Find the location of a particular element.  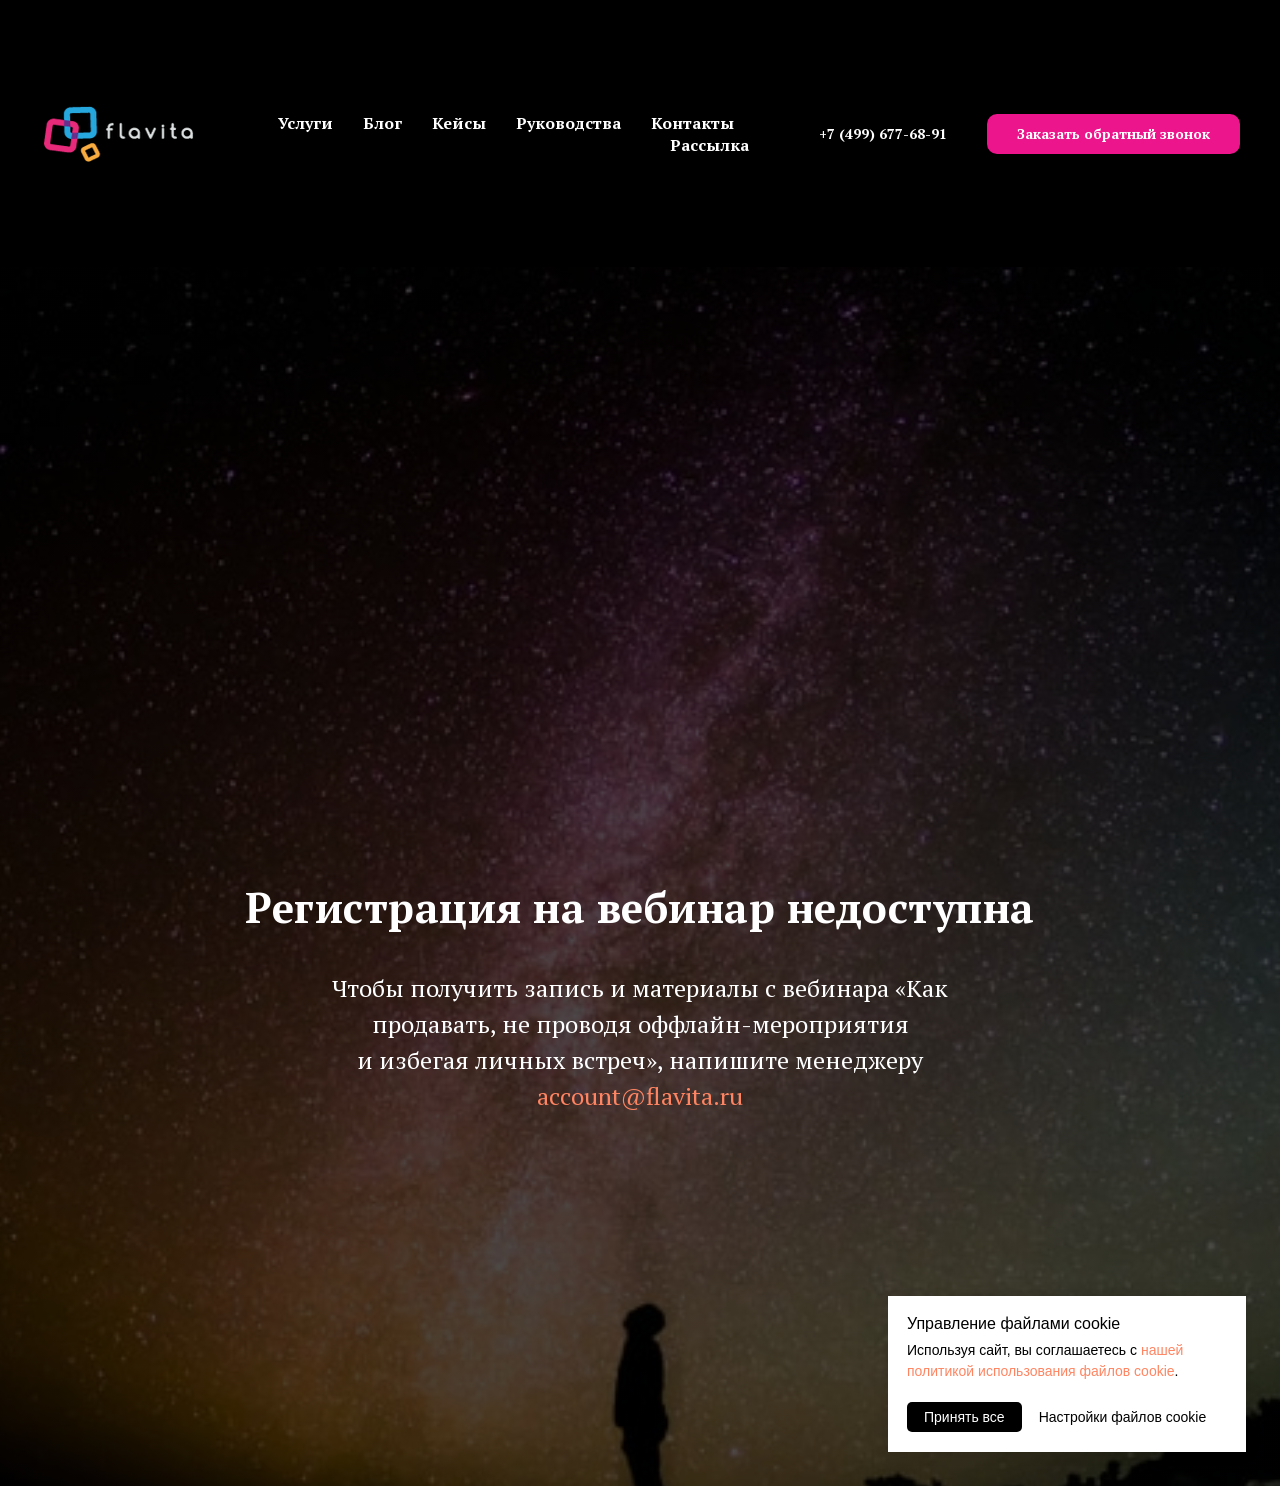

Услуги is located at coordinates (305, 123).